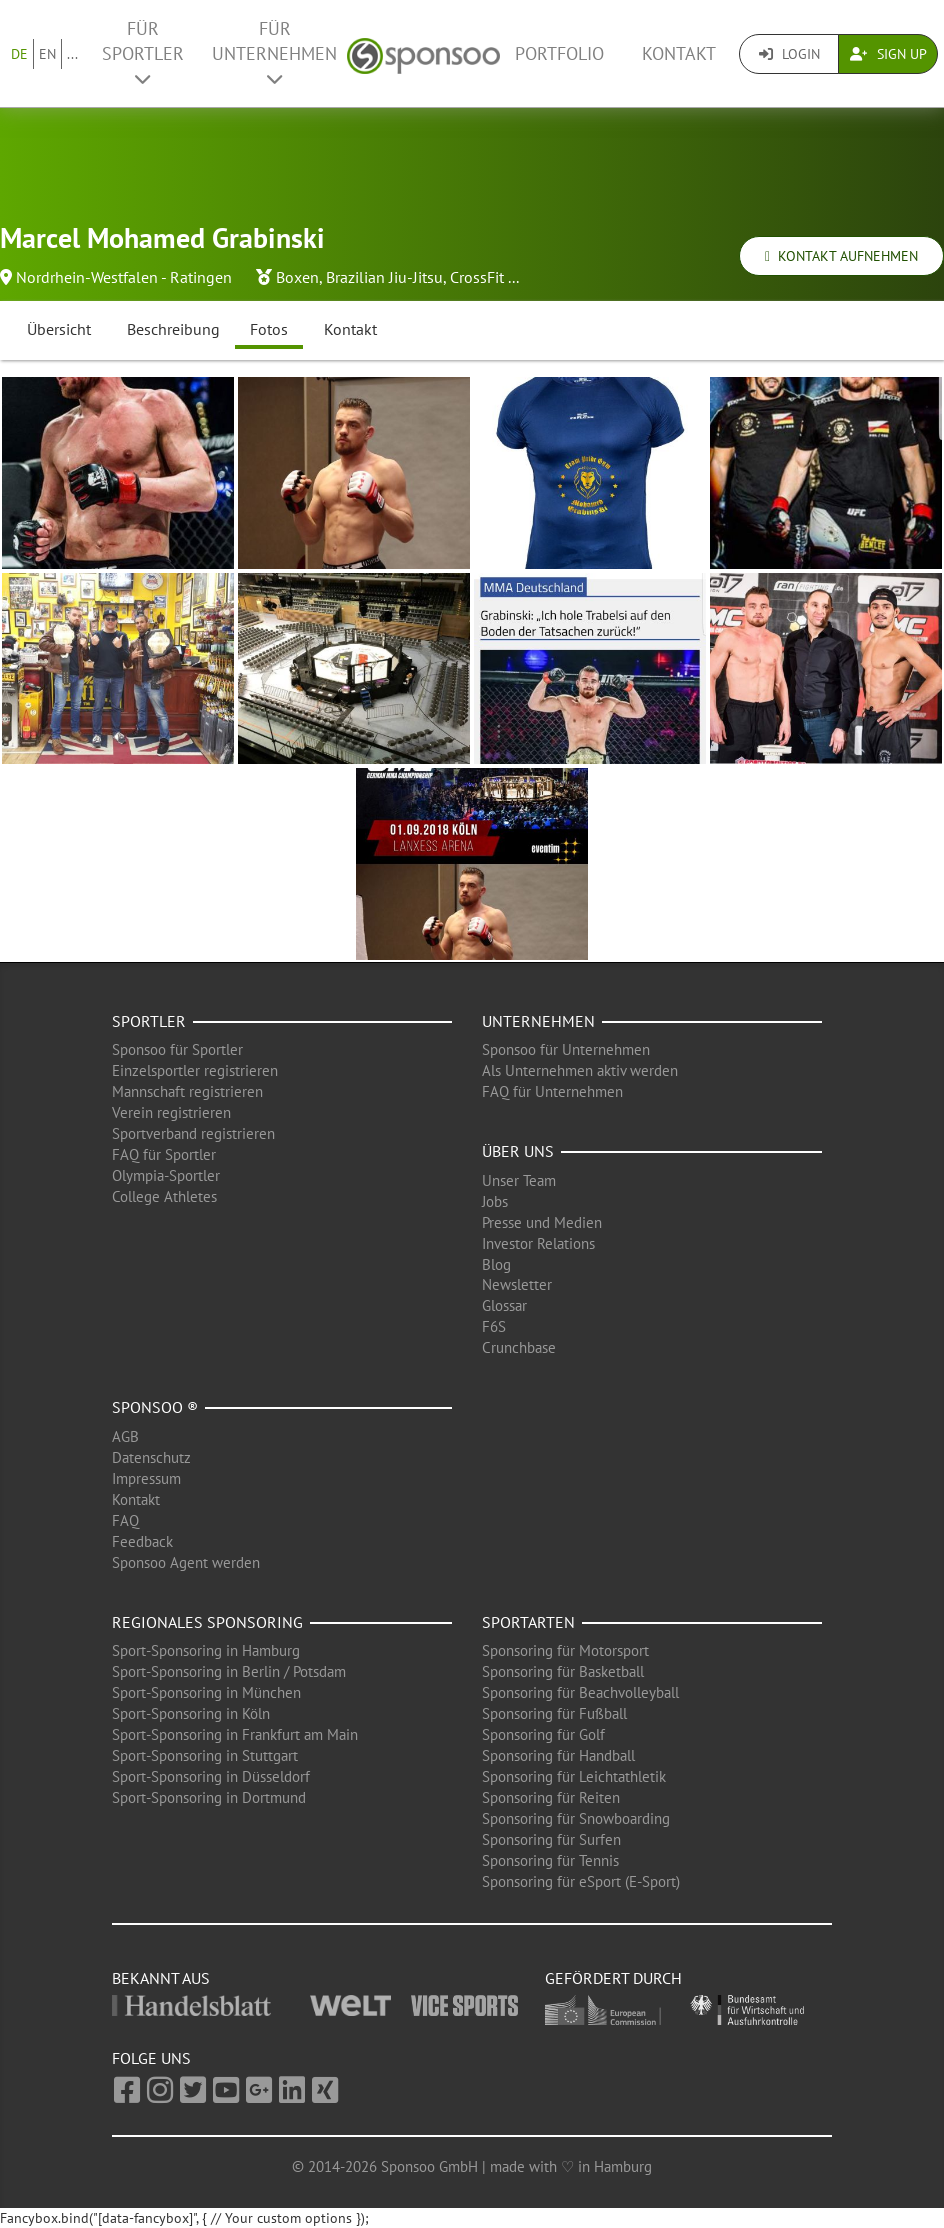 The height and width of the screenshot is (2228, 944). Describe the element at coordinates (550, 1860) in the screenshot. I see `Sponsoring für Tennis` at that location.